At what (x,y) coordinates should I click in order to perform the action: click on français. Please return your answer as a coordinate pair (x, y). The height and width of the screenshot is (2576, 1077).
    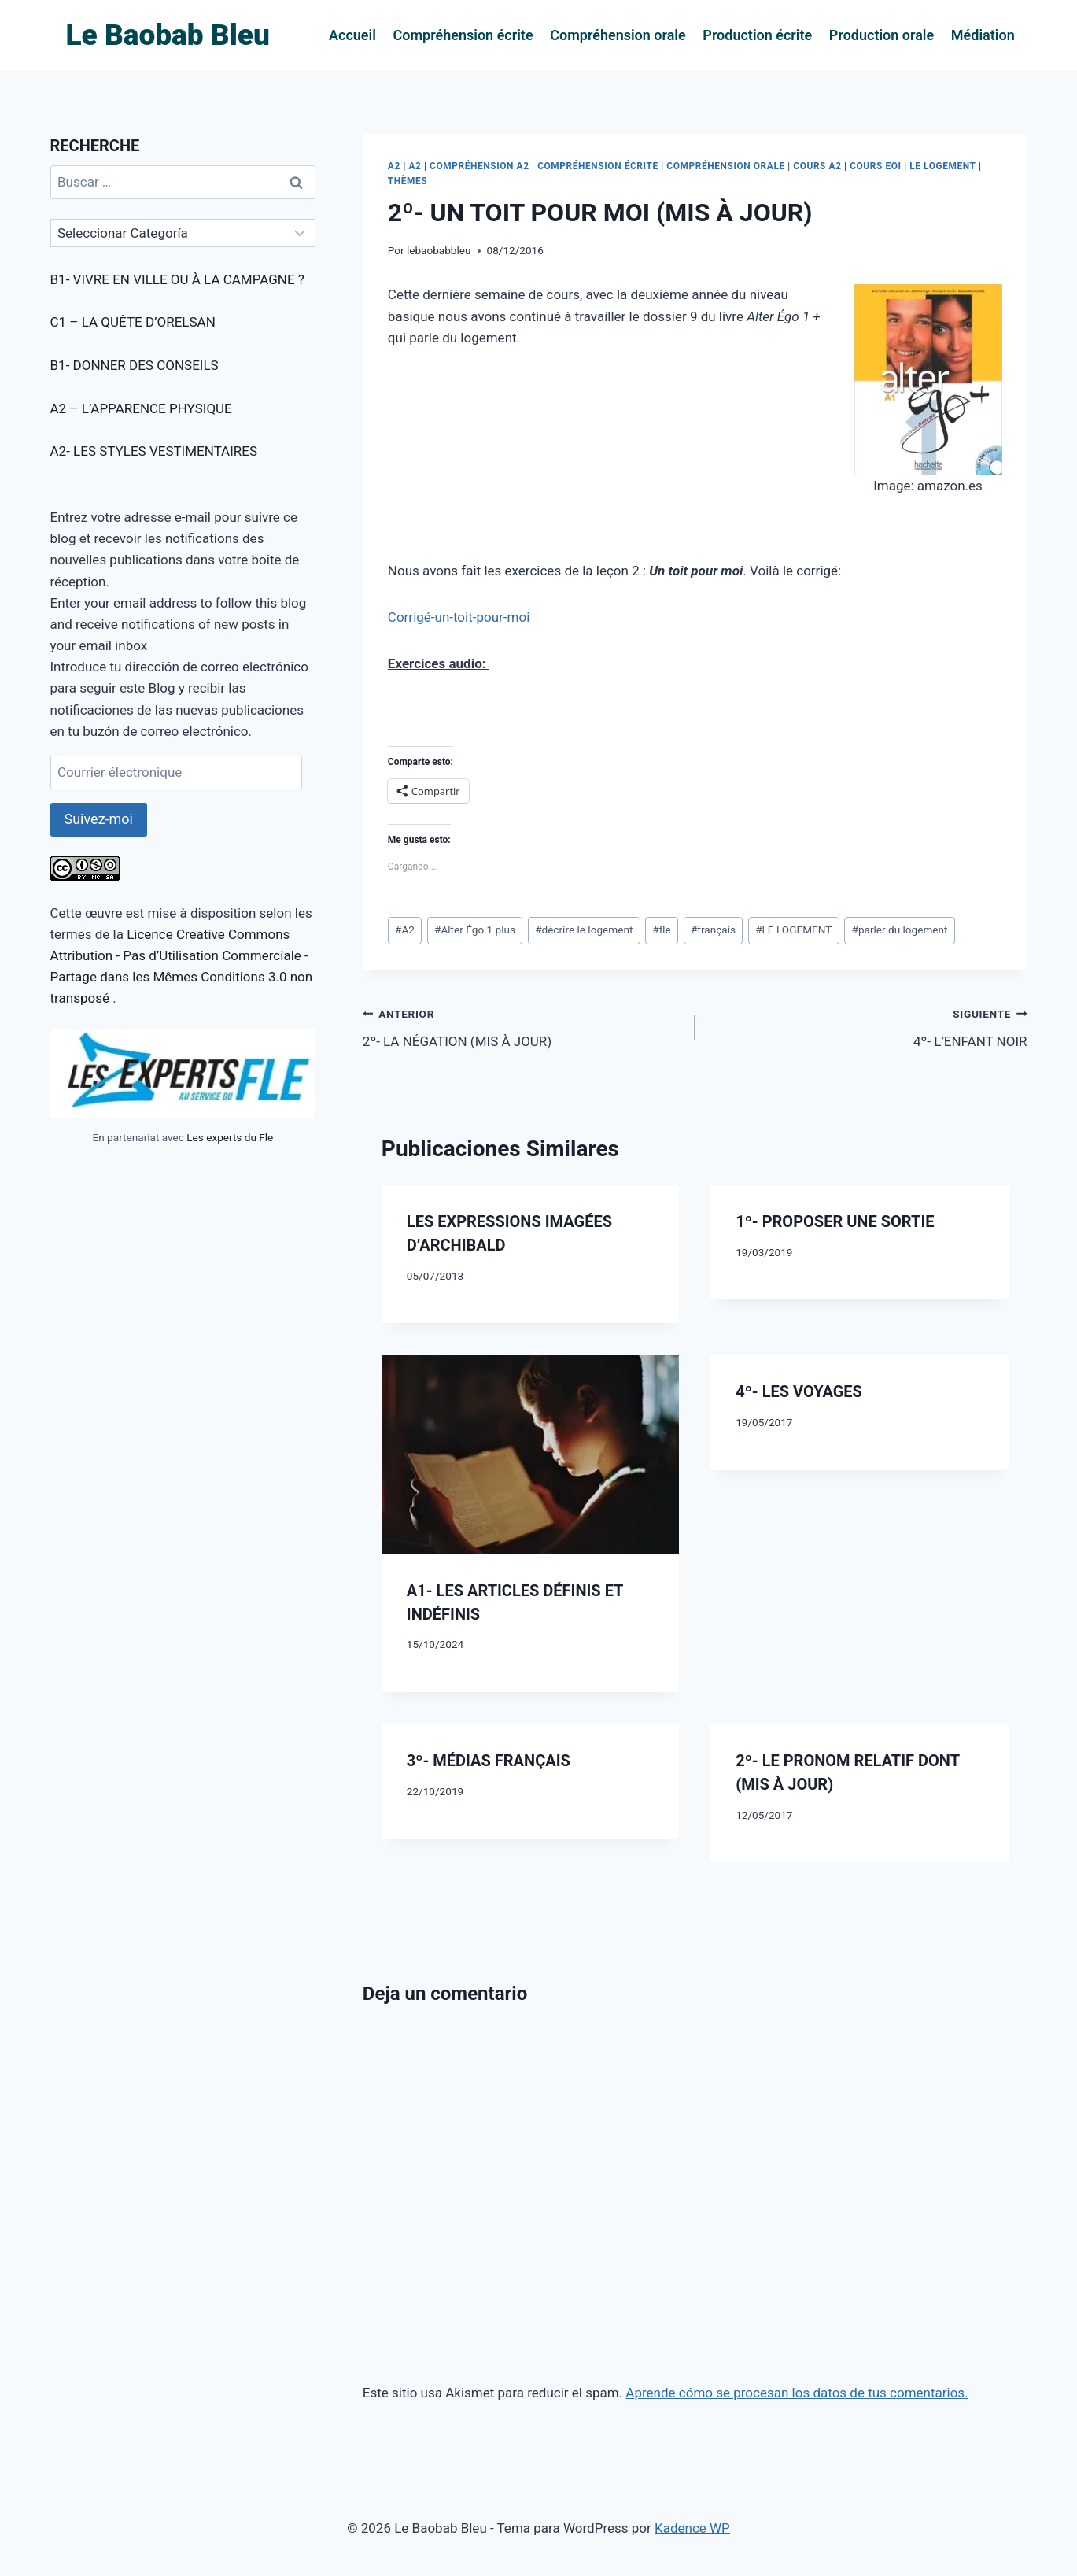
    Looking at the image, I should click on (713, 929).